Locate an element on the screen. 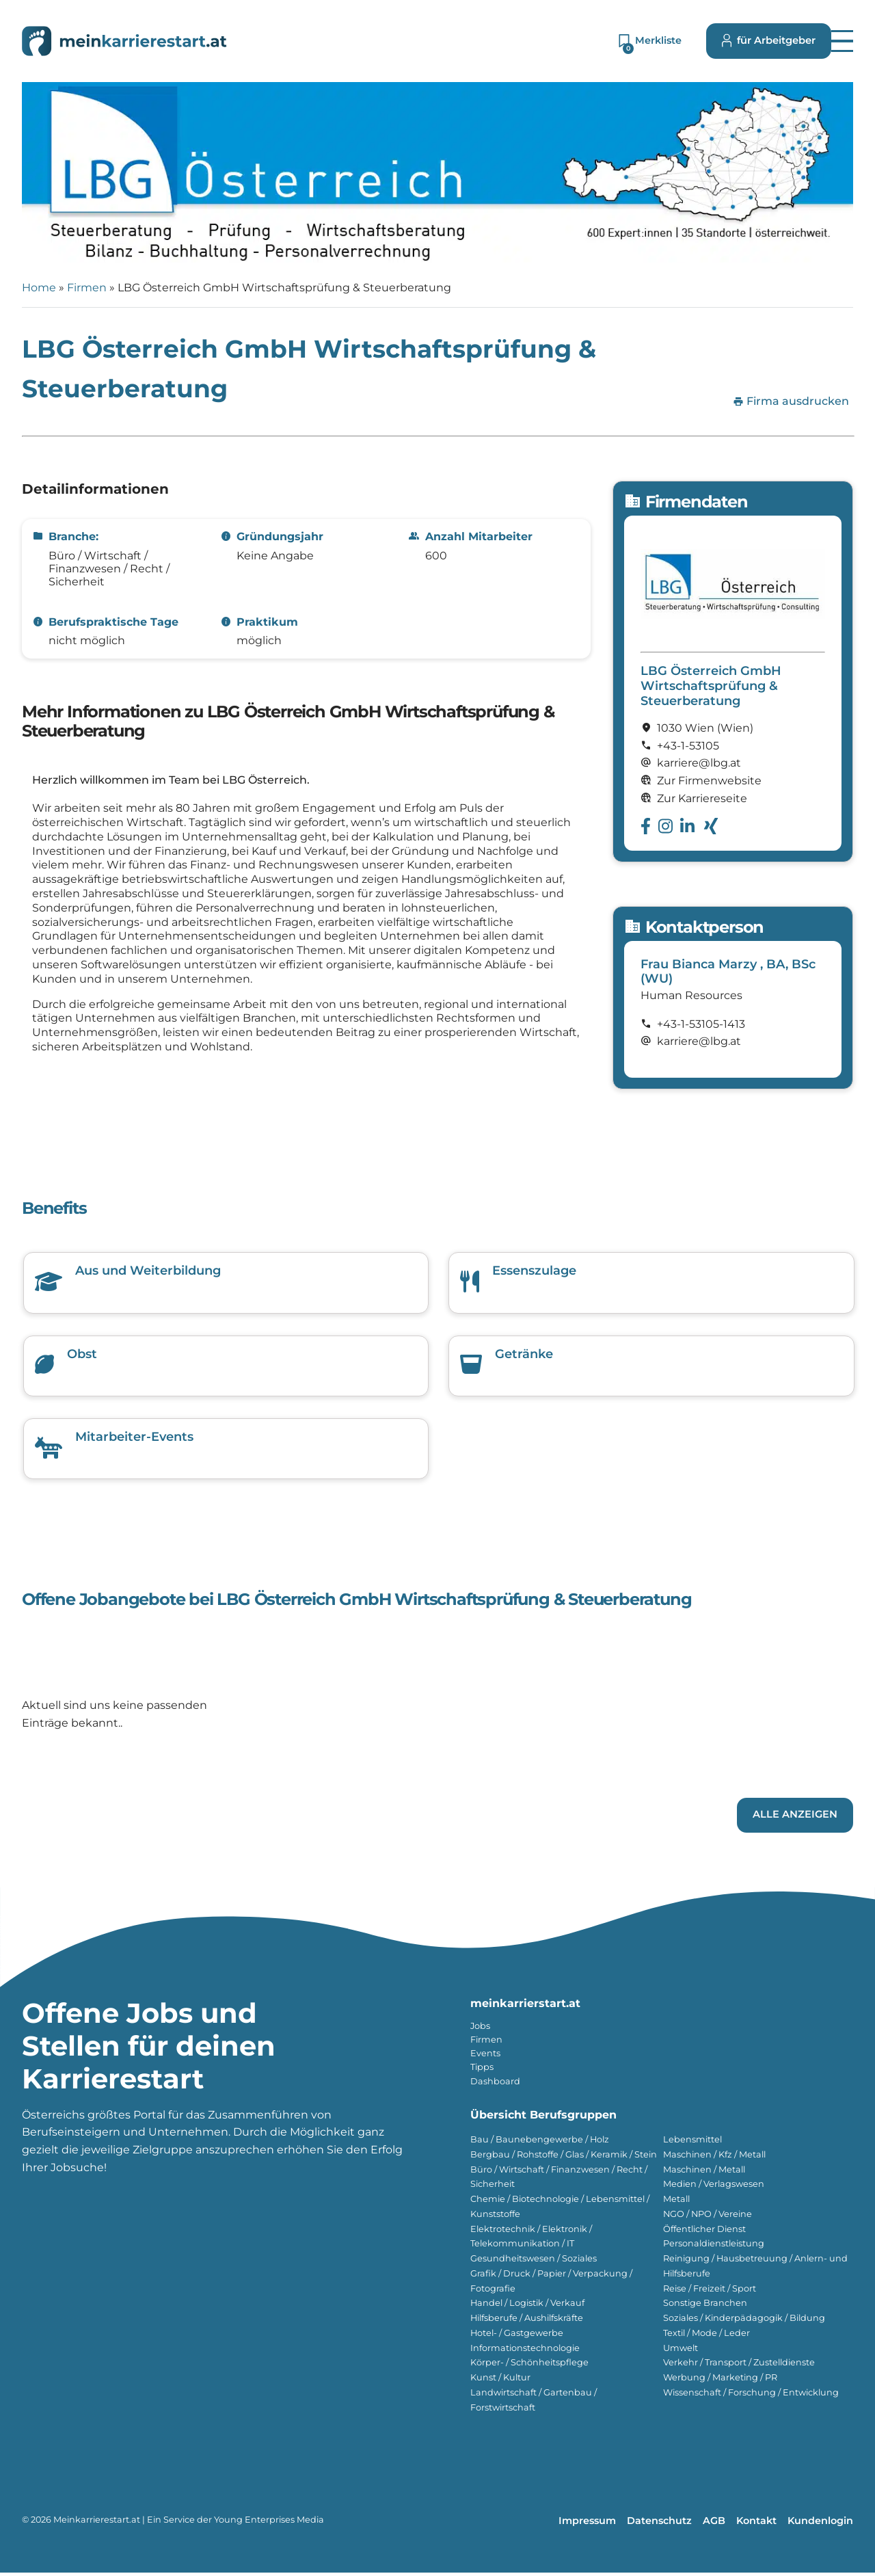 The image size is (875, 2576). Umwelt is located at coordinates (680, 2351).